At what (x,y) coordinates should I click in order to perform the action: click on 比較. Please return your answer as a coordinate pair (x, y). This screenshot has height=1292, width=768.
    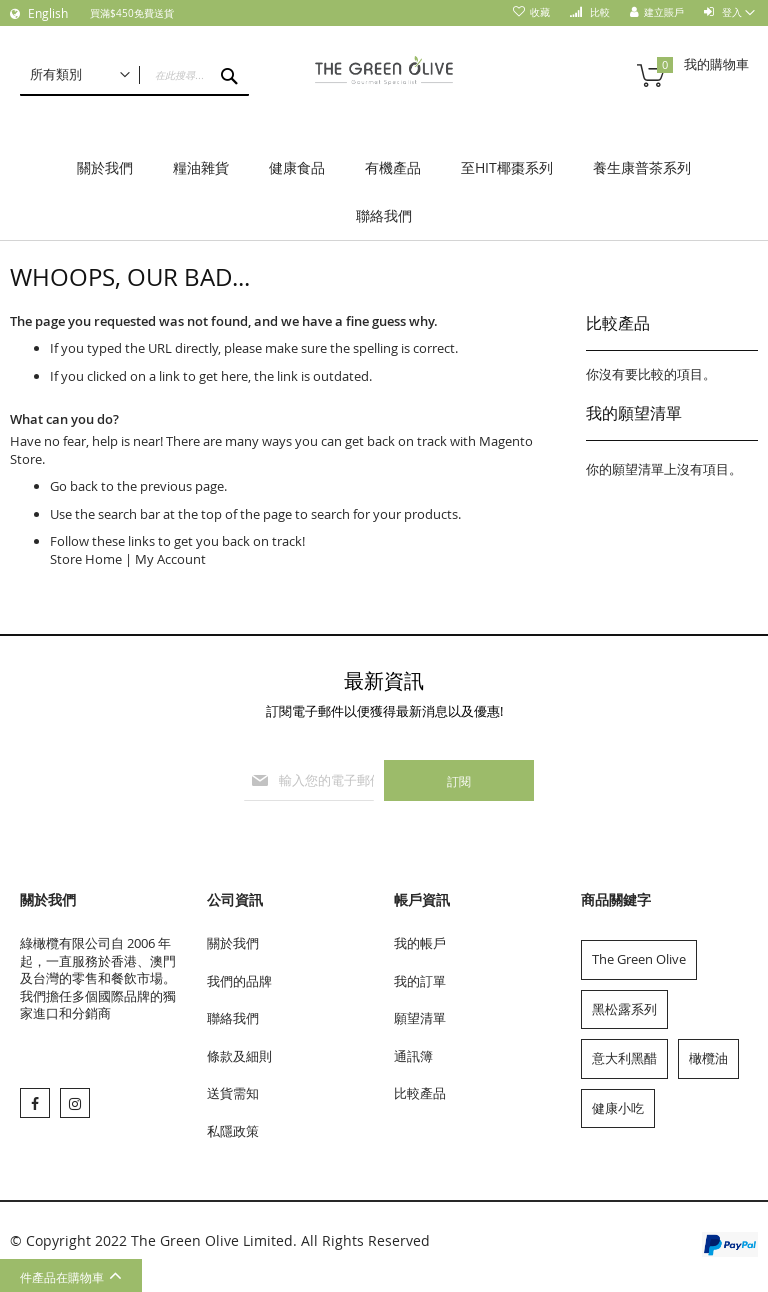
    Looking at the image, I should click on (598, 12).